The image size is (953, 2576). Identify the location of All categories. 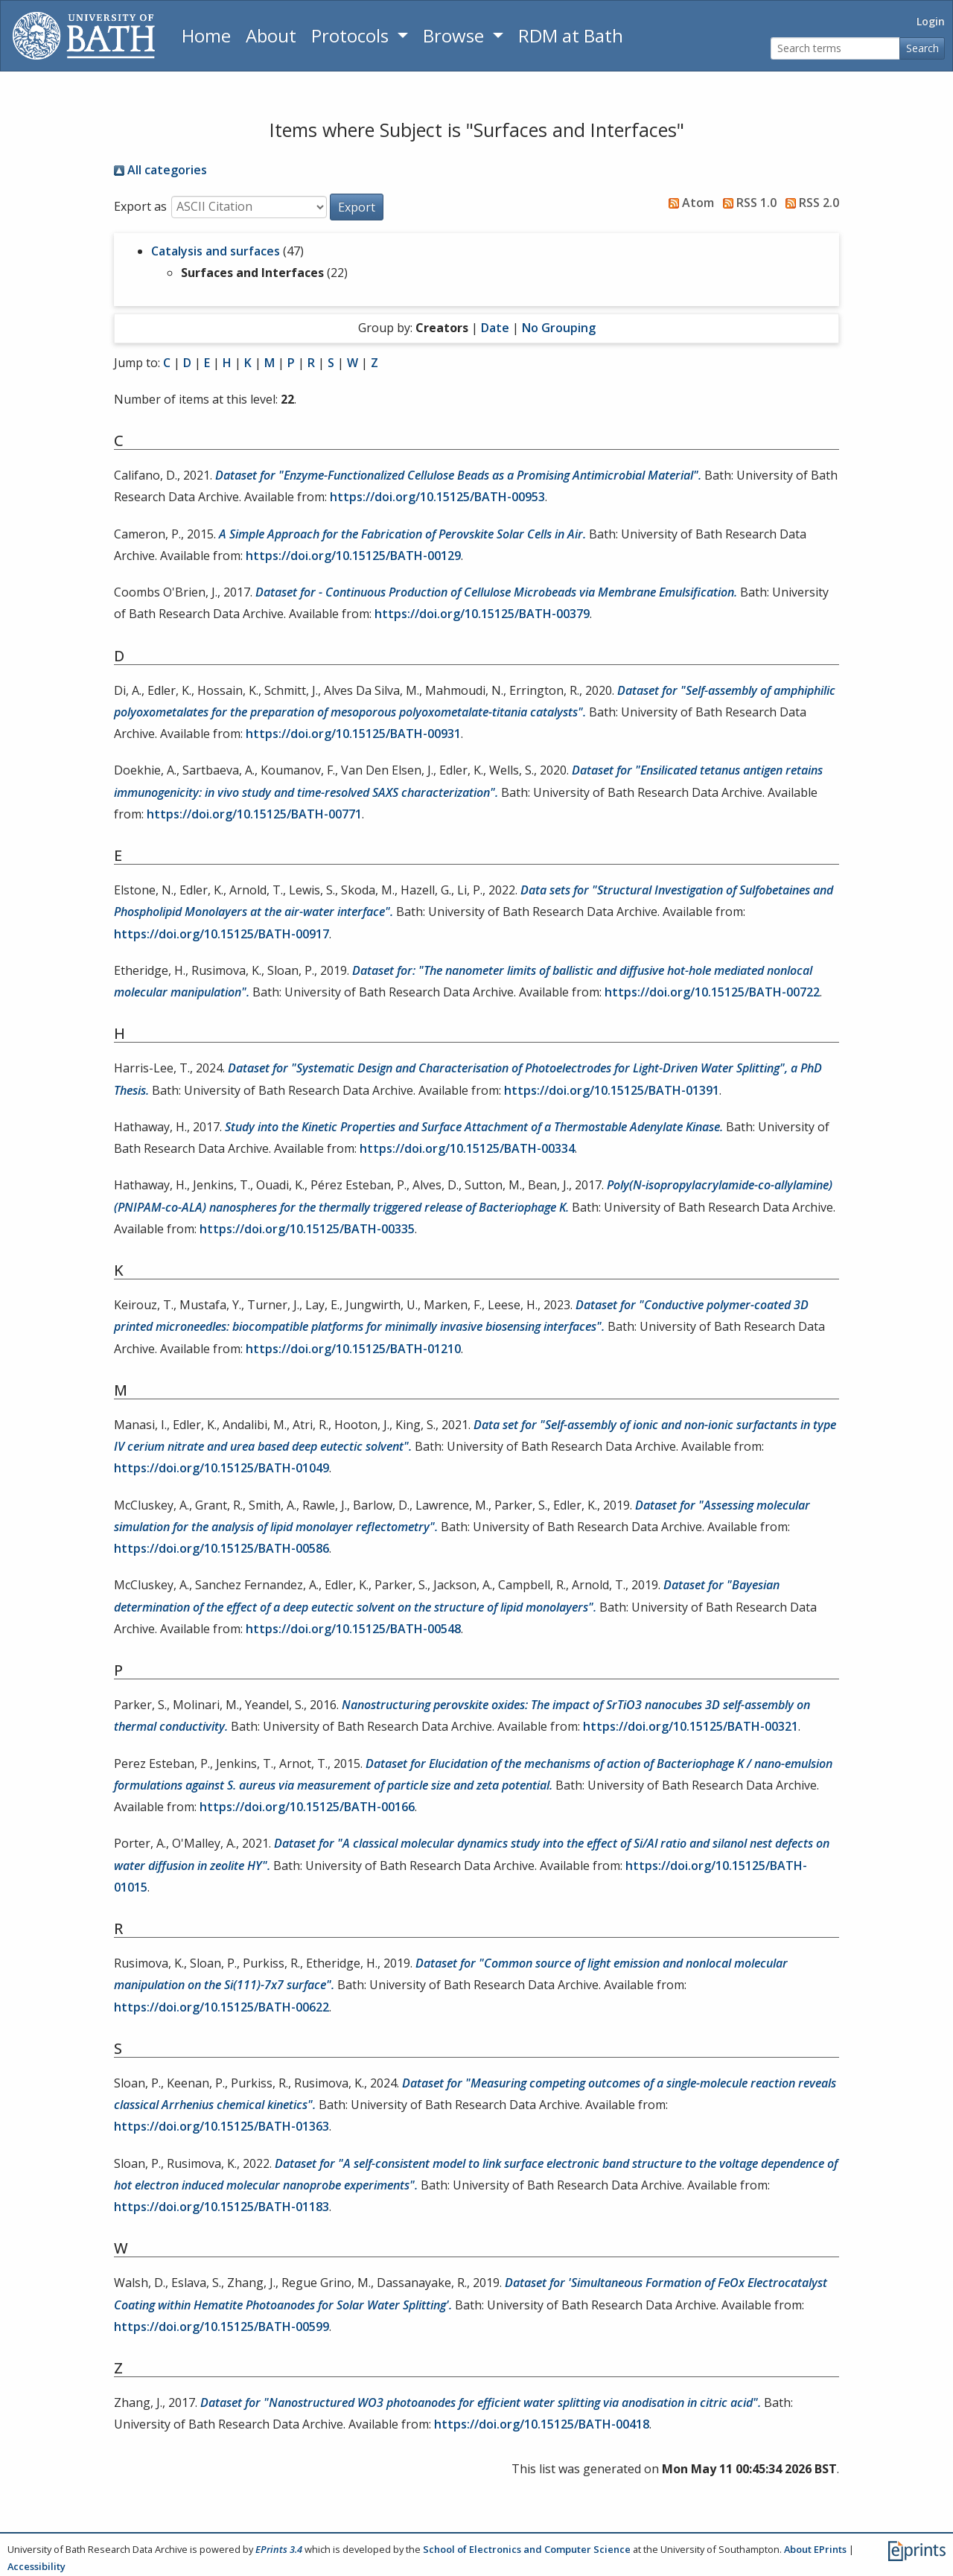
(160, 170).